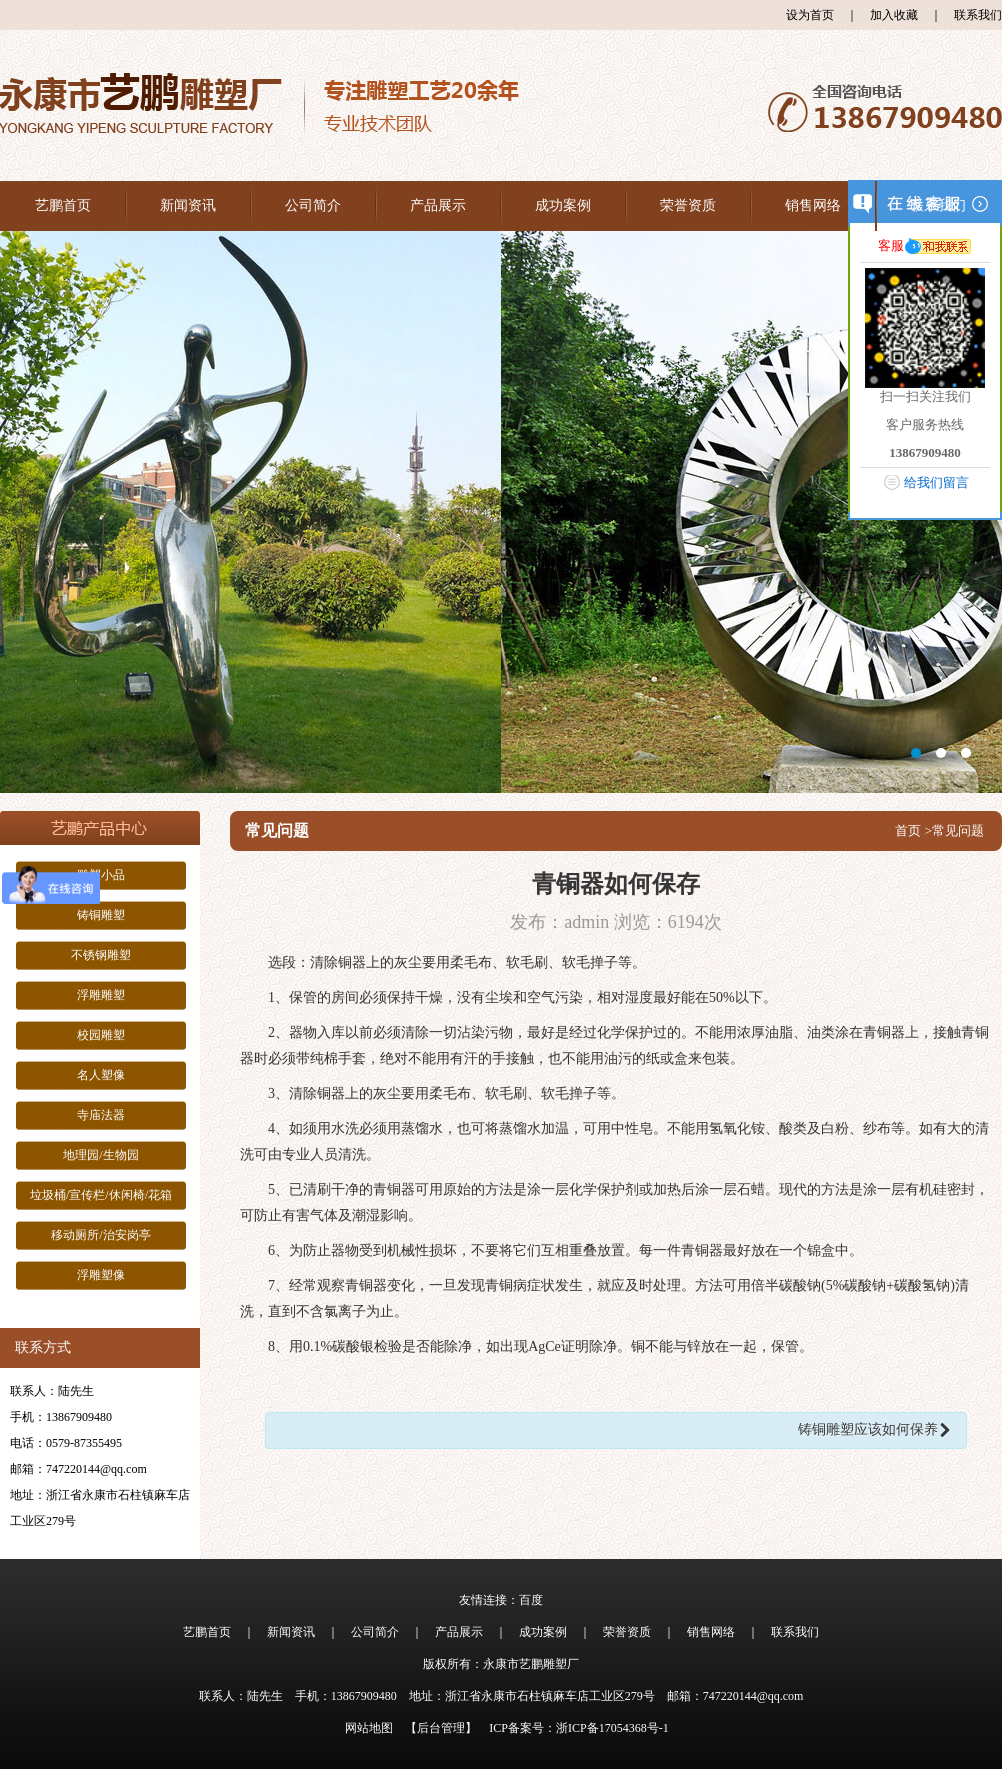 Image resolution: width=1002 pixels, height=1769 pixels. Describe the element at coordinates (101, 915) in the screenshot. I see `铸铜雕塑` at that location.